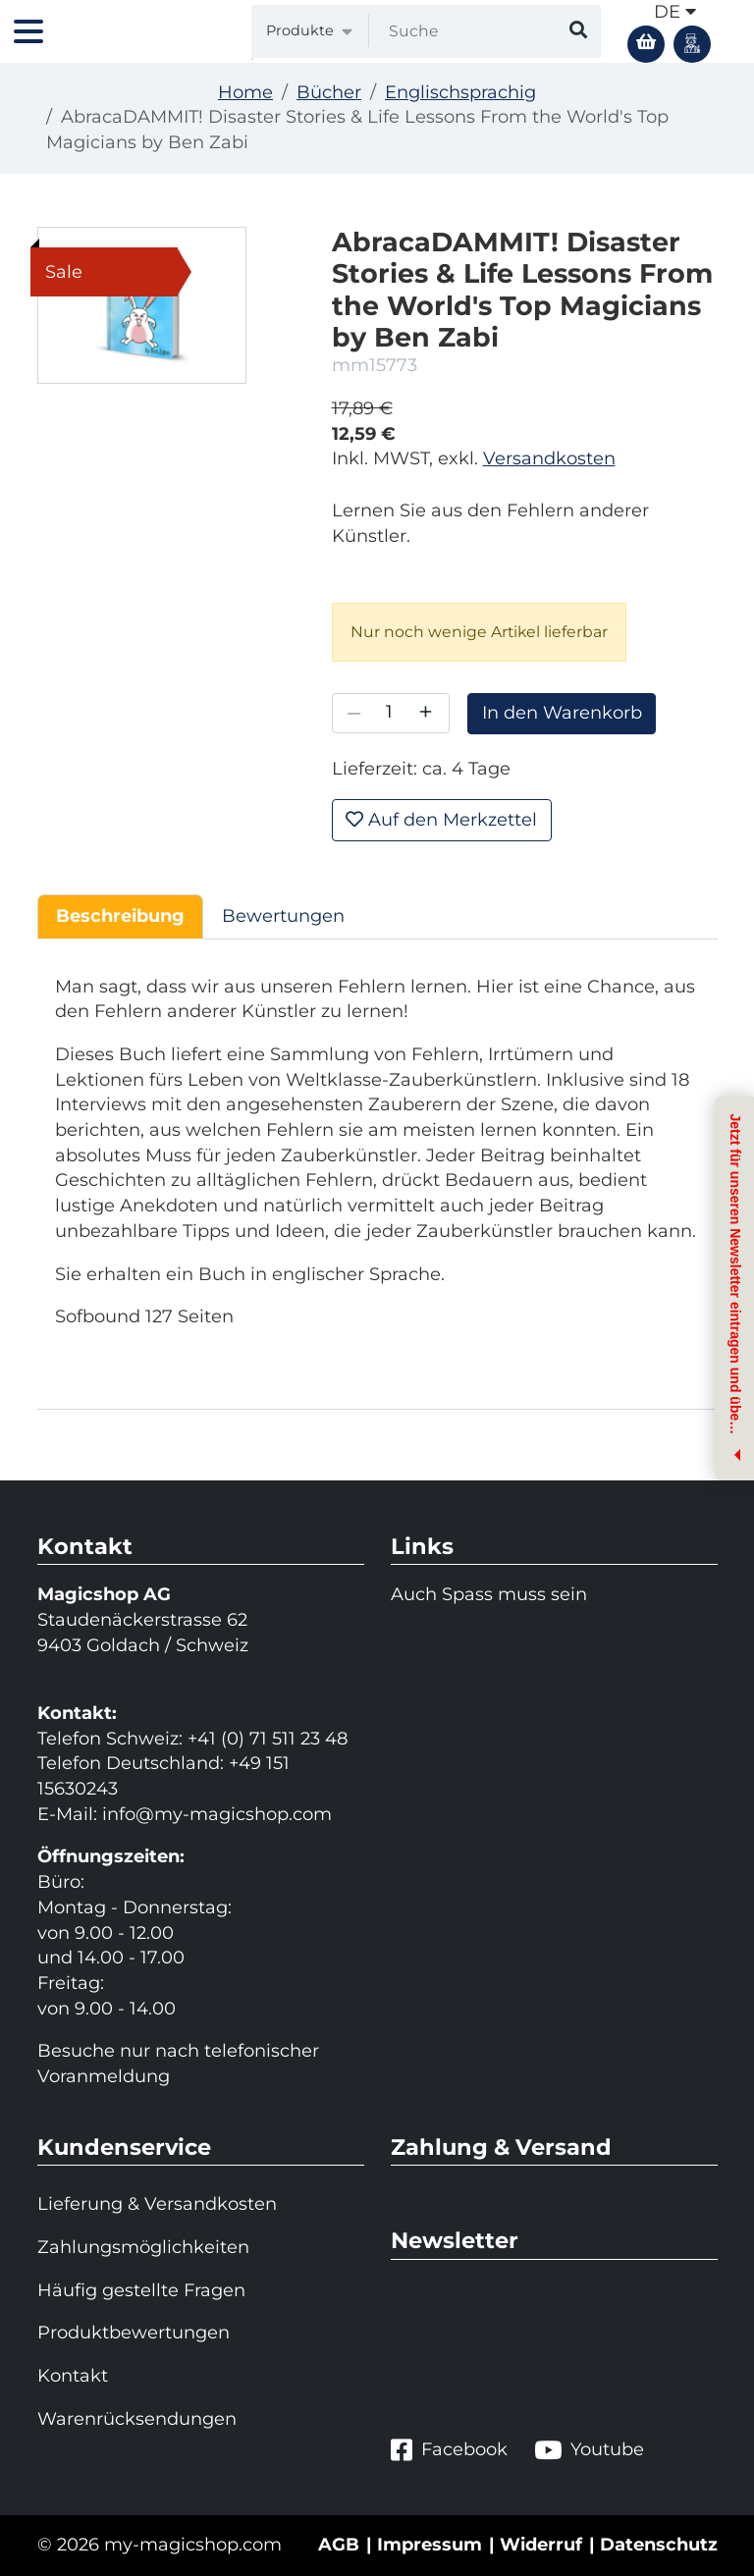 This screenshot has width=754, height=2576. I want to click on Zahlungsmöglichkeiten, so click(143, 2247).